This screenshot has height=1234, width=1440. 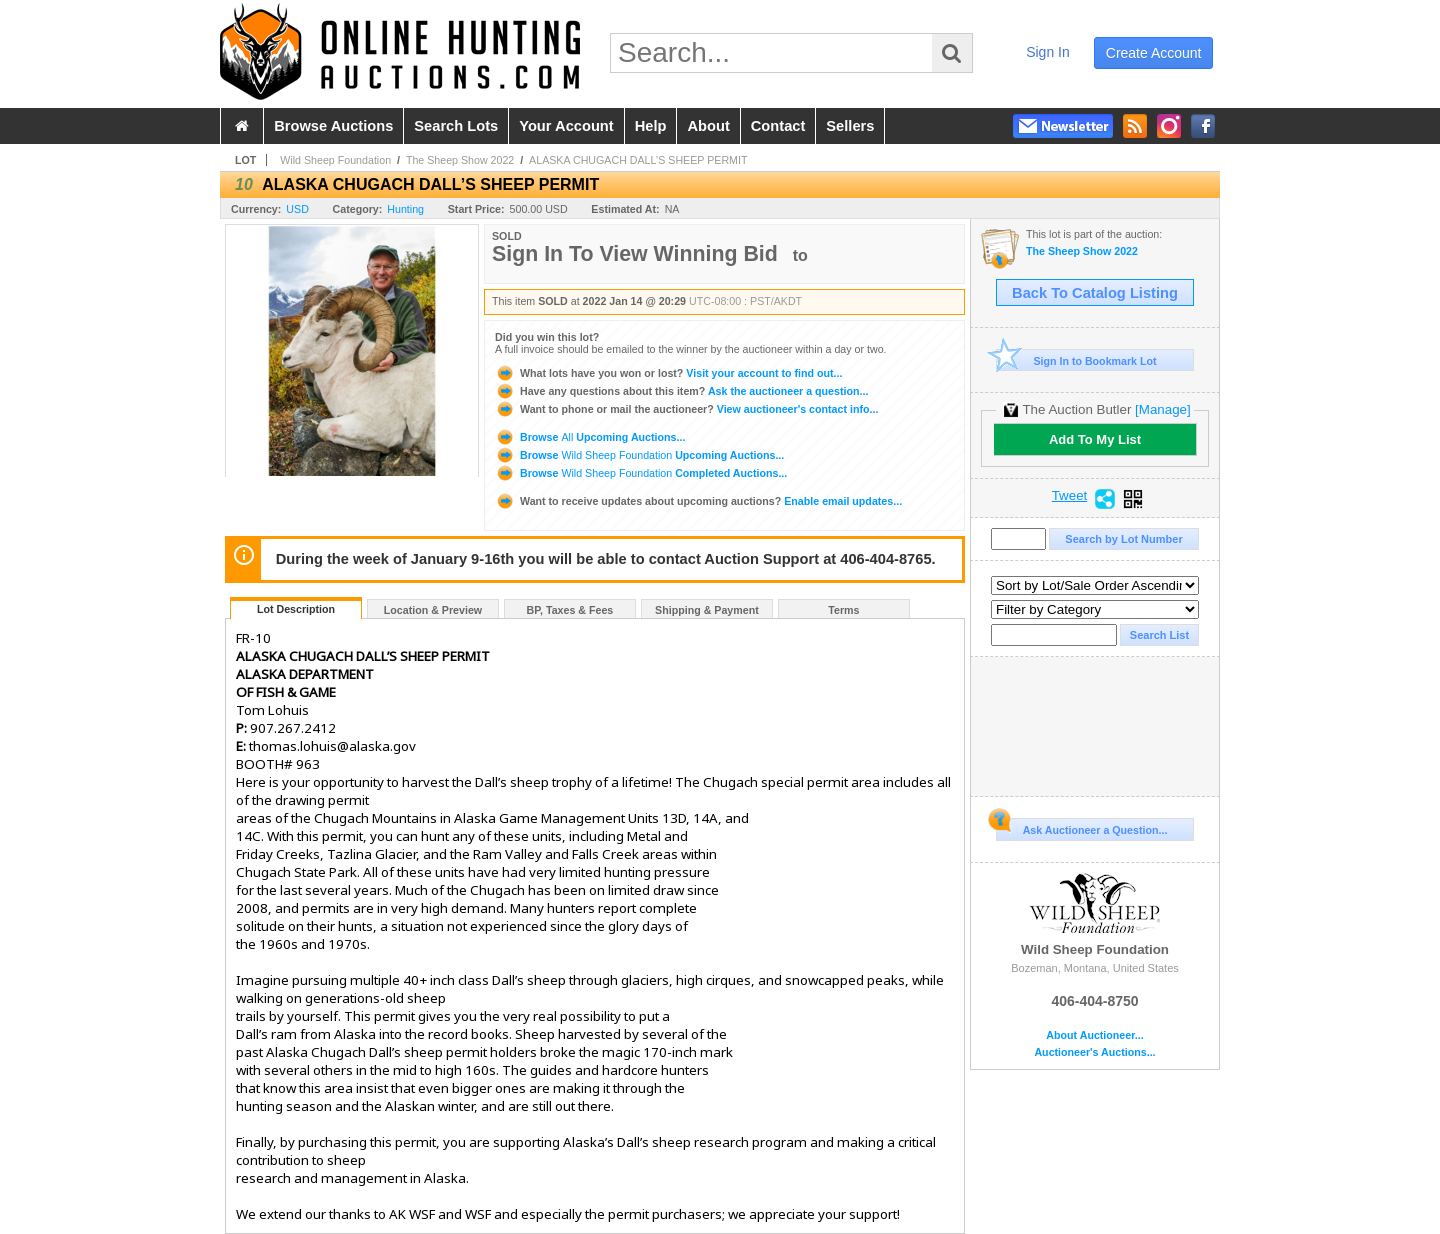 I want to click on Enable email updates..., so click(x=698, y=501).